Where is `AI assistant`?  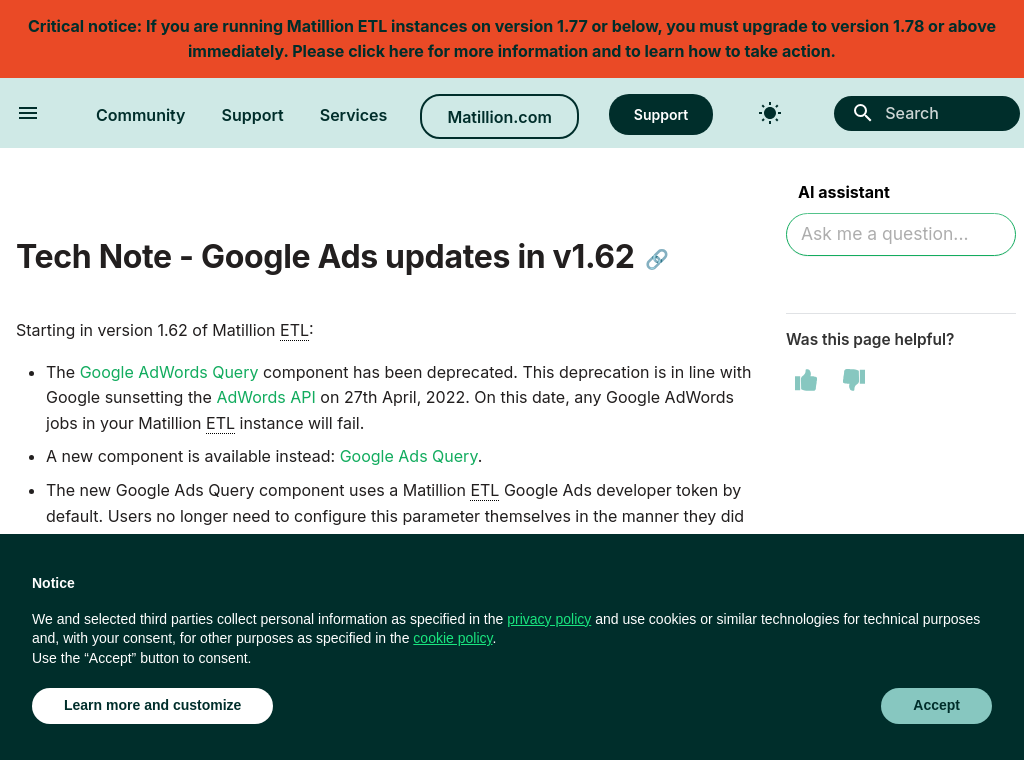
AI assistant is located at coordinates (844, 192).